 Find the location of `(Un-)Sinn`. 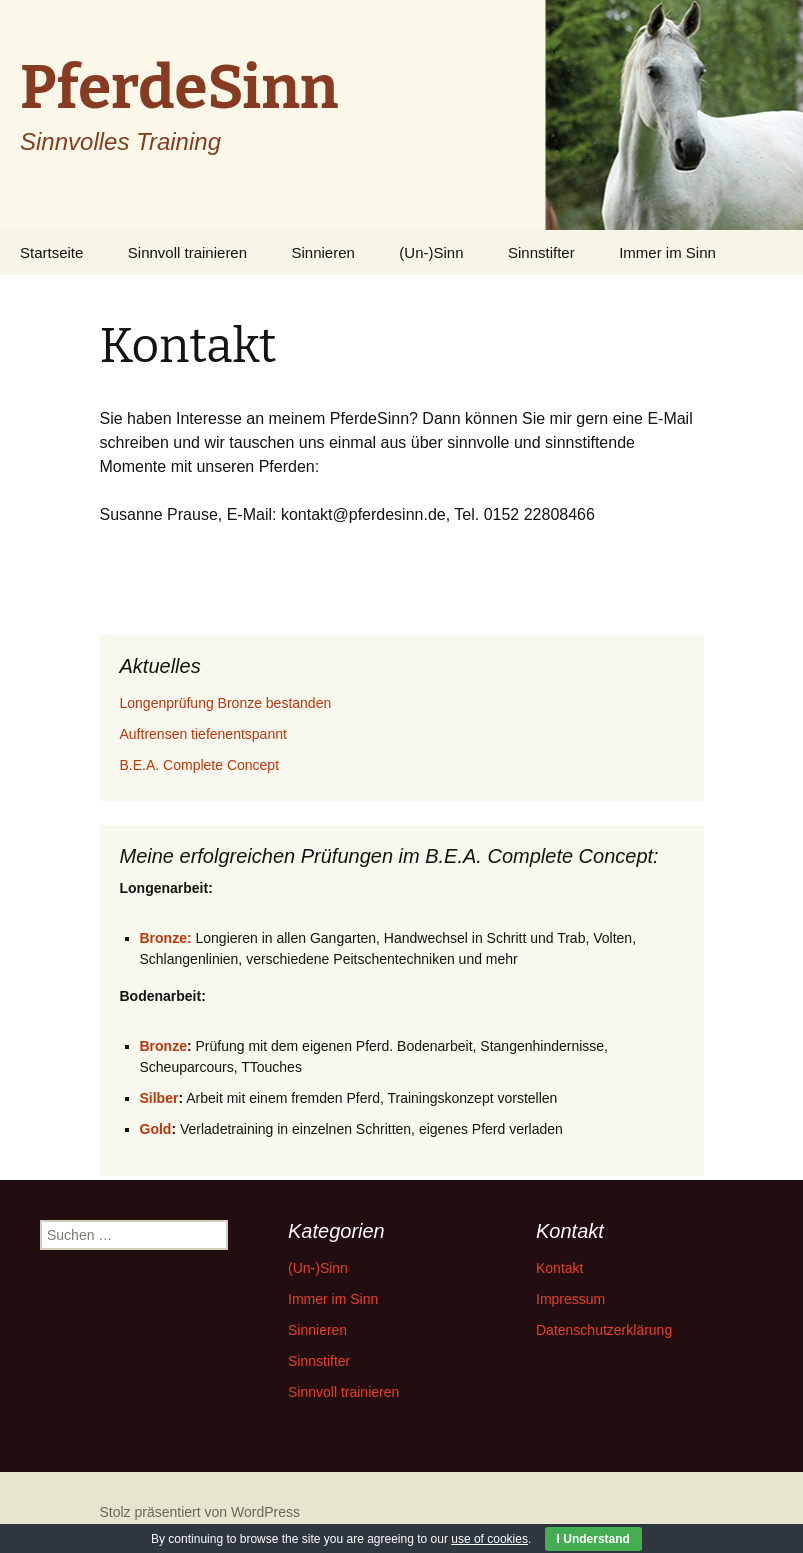

(Un-)Sinn is located at coordinates (431, 252).